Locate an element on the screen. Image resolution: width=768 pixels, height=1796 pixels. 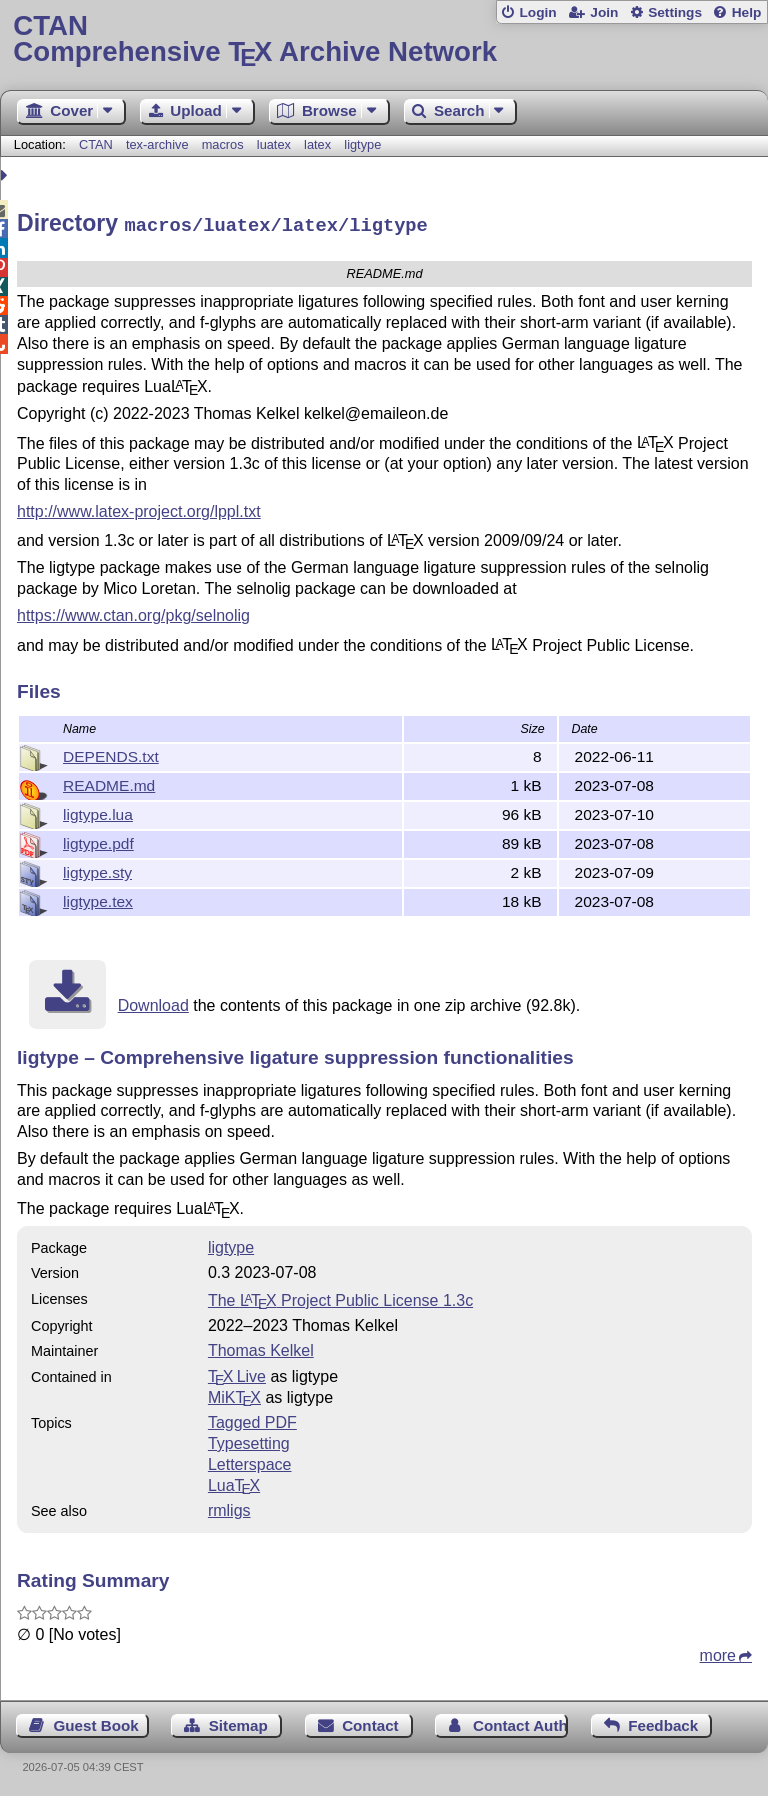
more is located at coordinates (718, 1652).